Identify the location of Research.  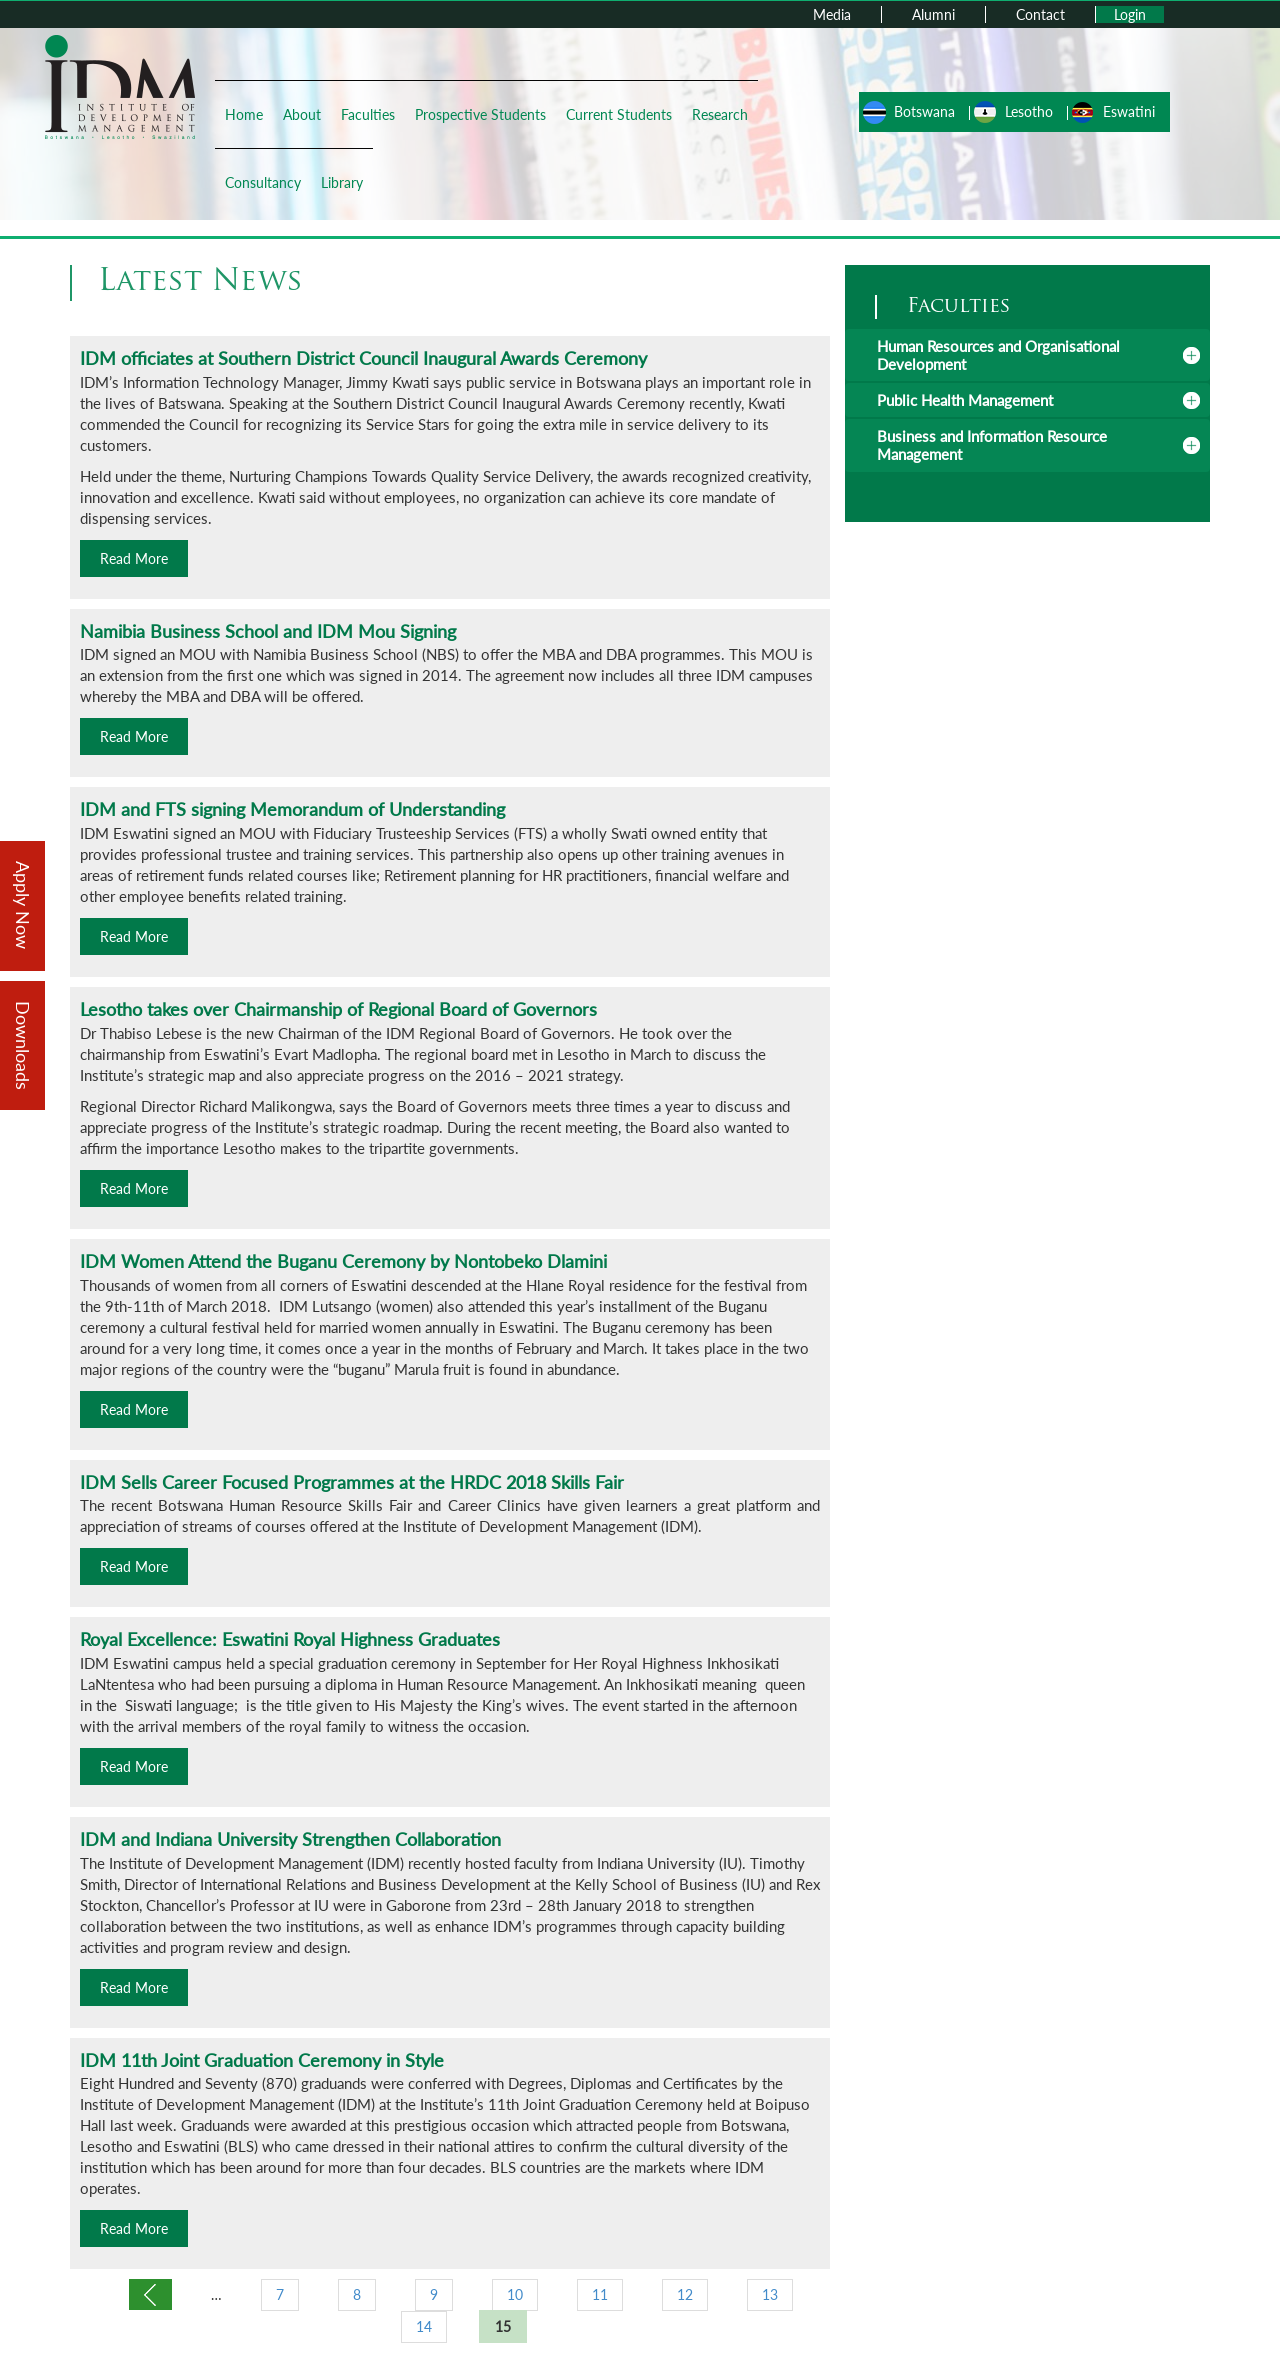
(720, 114).